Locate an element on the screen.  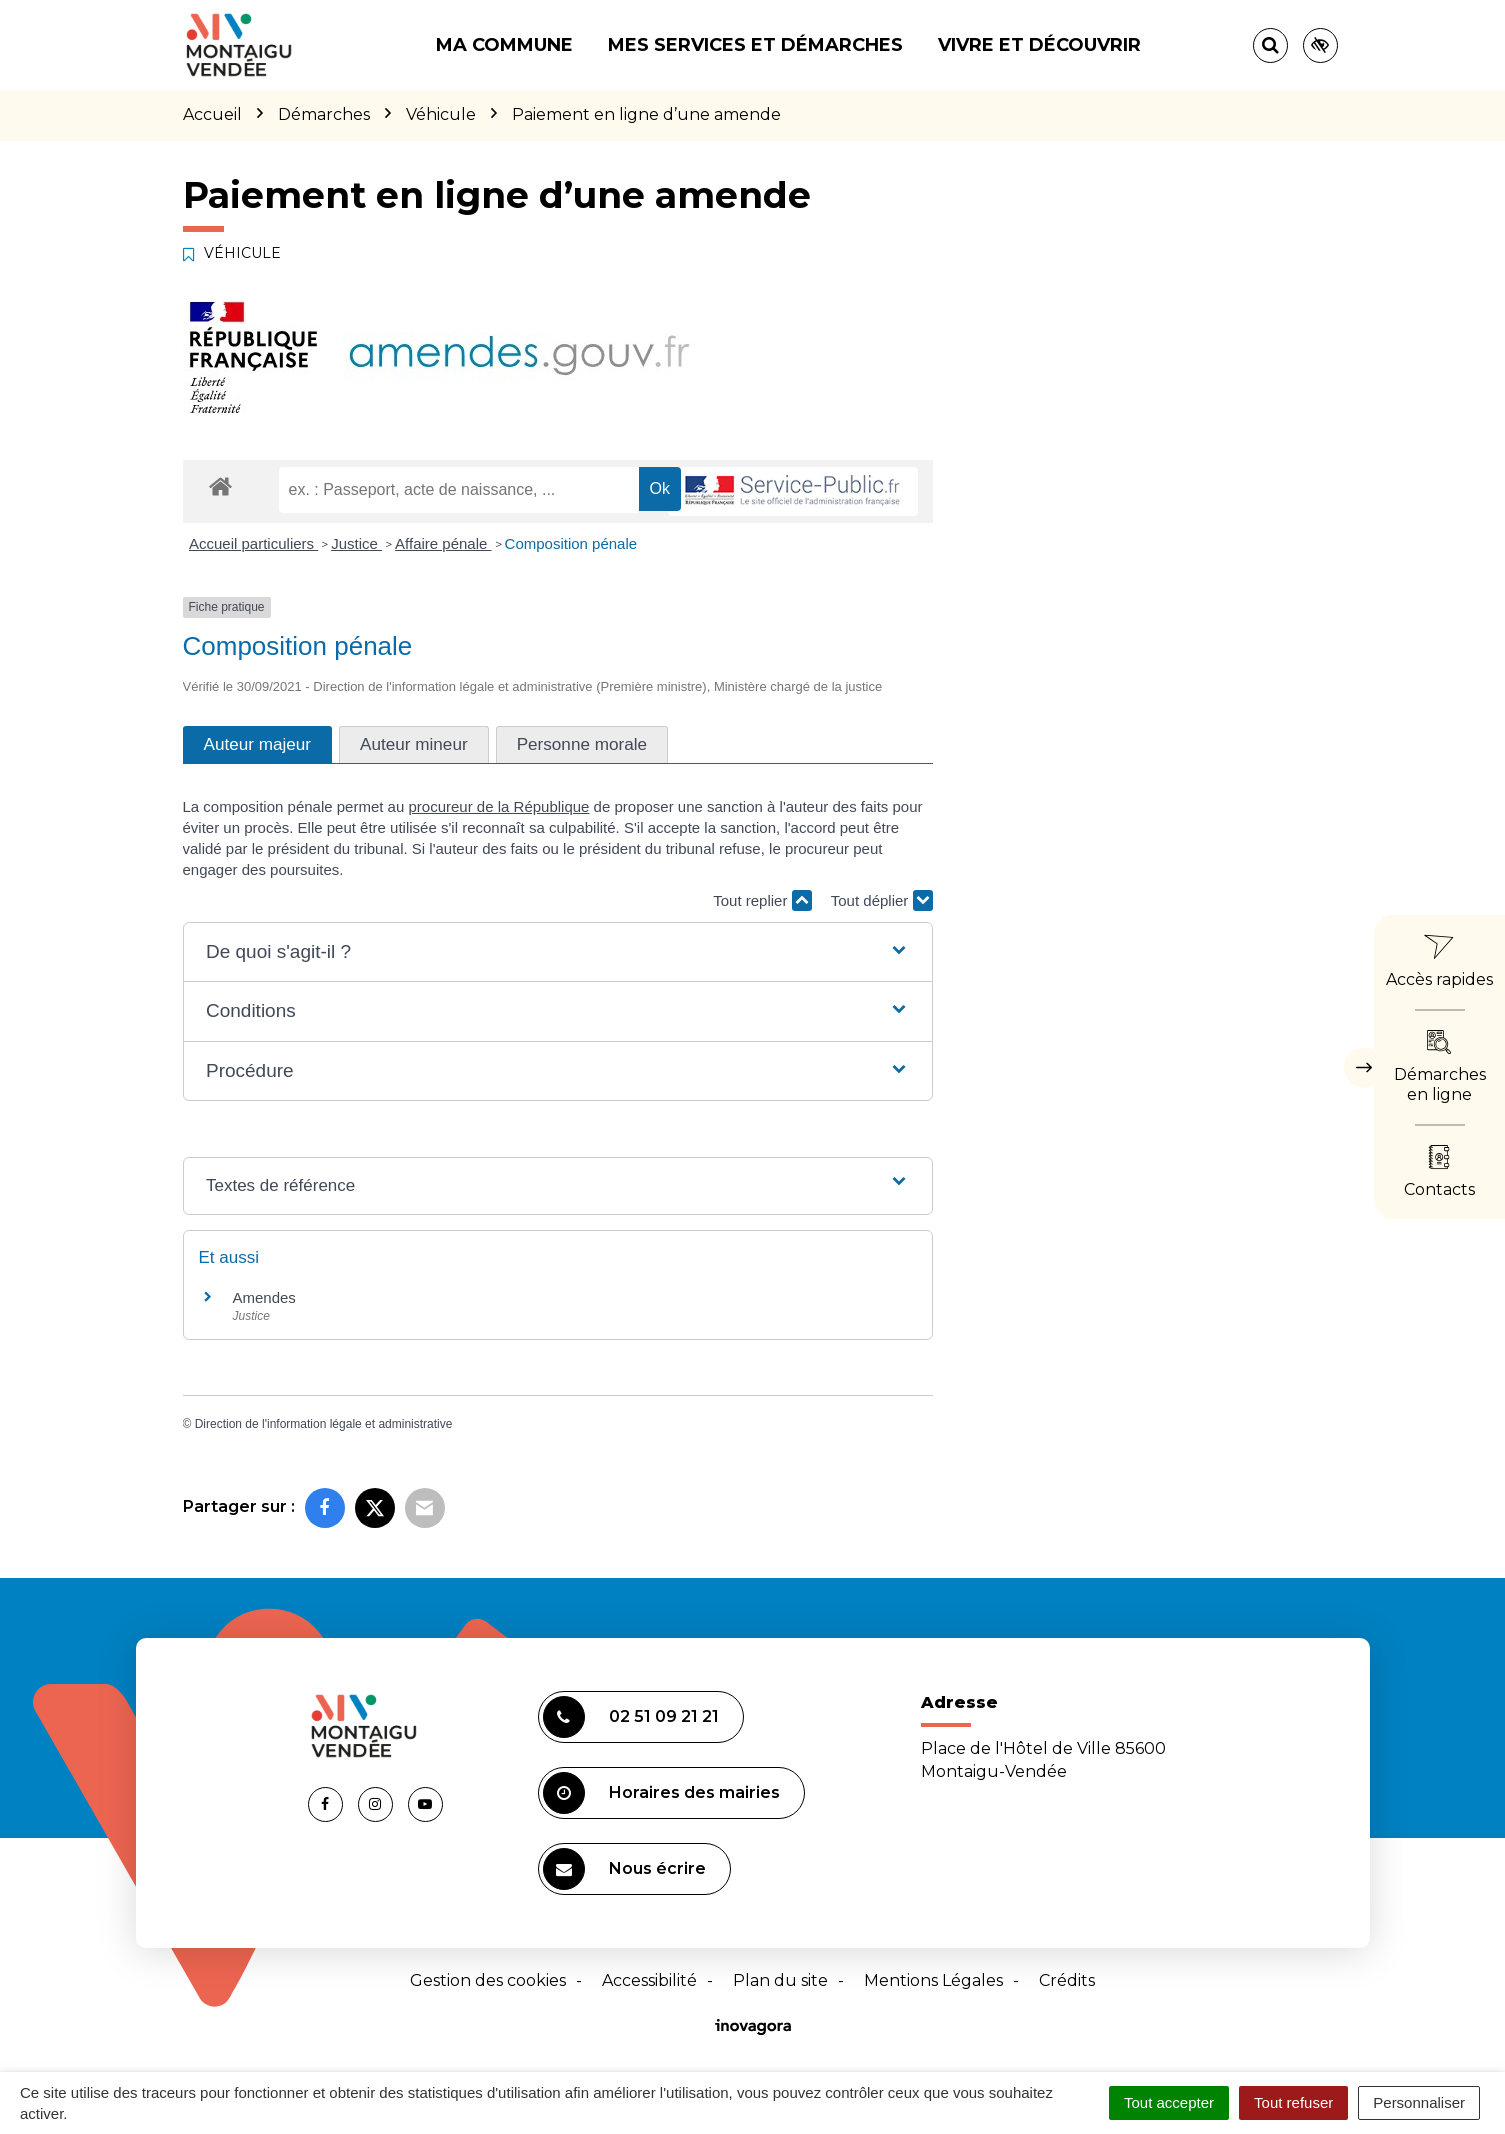
Personnaliser [Personnaliser (fenêtre modale)] is located at coordinates (1419, 2102).